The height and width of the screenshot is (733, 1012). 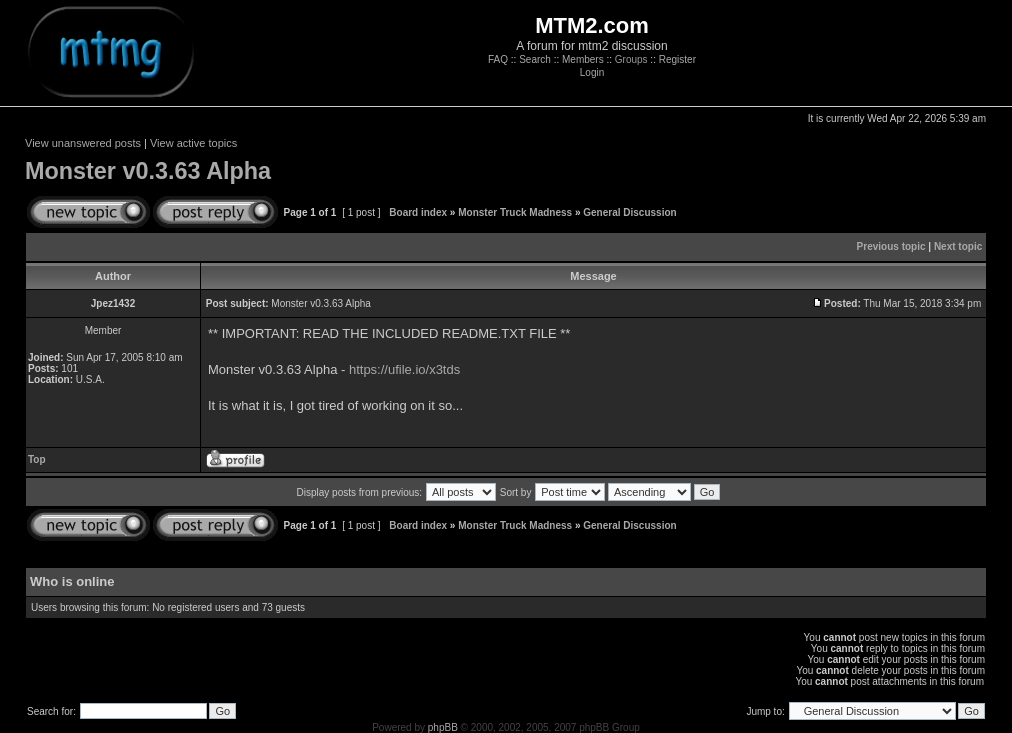 What do you see at coordinates (404, 369) in the screenshot?
I see `https://ufile.io/x3tds` at bounding box center [404, 369].